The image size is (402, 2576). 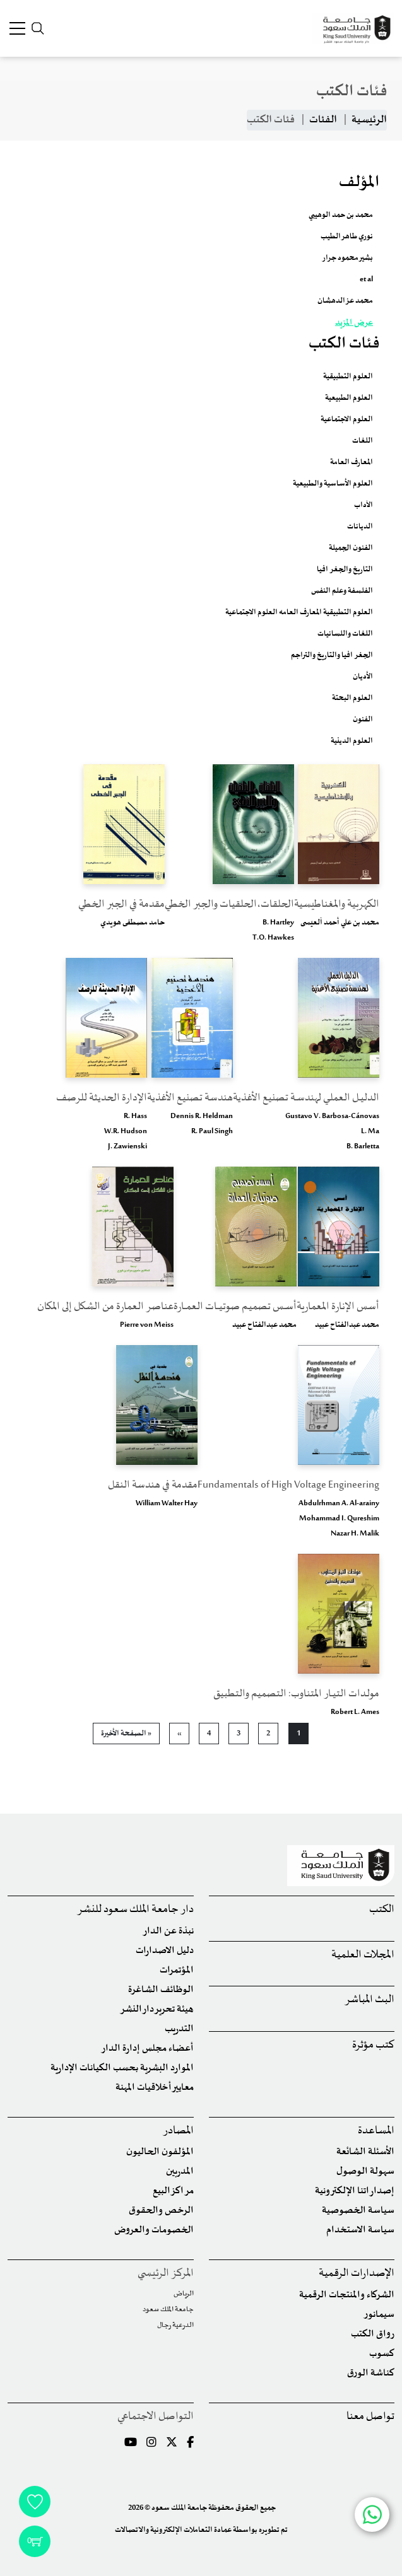 I want to click on سياسة الاستخدام, so click(x=360, y=2230).